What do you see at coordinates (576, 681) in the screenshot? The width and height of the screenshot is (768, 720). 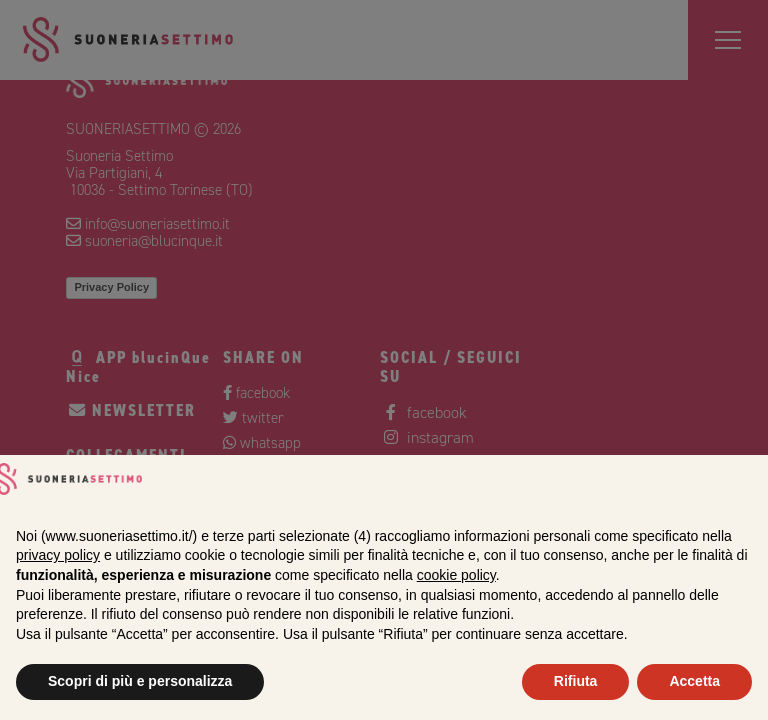 I see `Rifiuta [button]` at bounding box center [576, 681].